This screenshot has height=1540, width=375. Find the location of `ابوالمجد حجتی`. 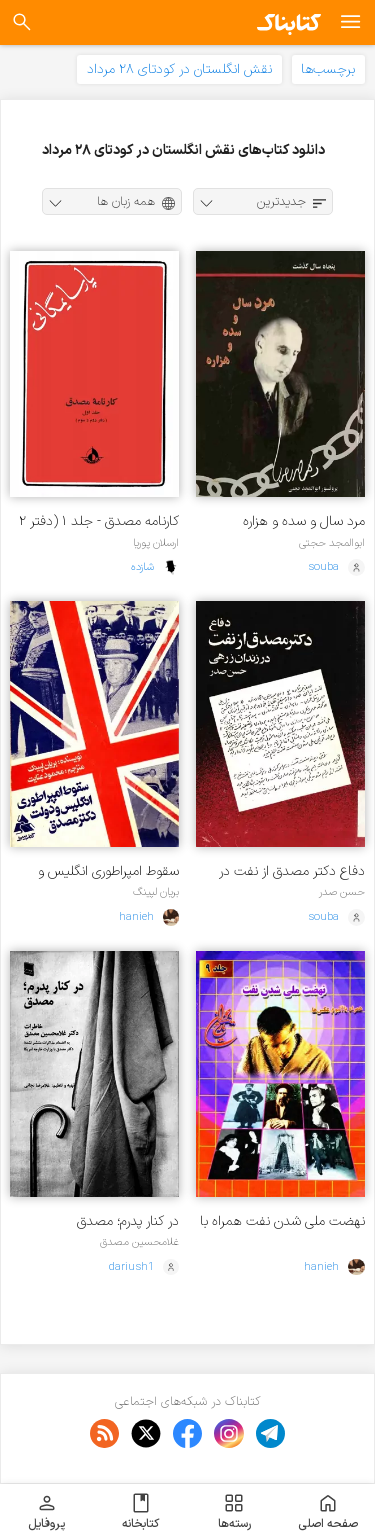

ابوالمجد حجتی is located at coordinates (332, 543).